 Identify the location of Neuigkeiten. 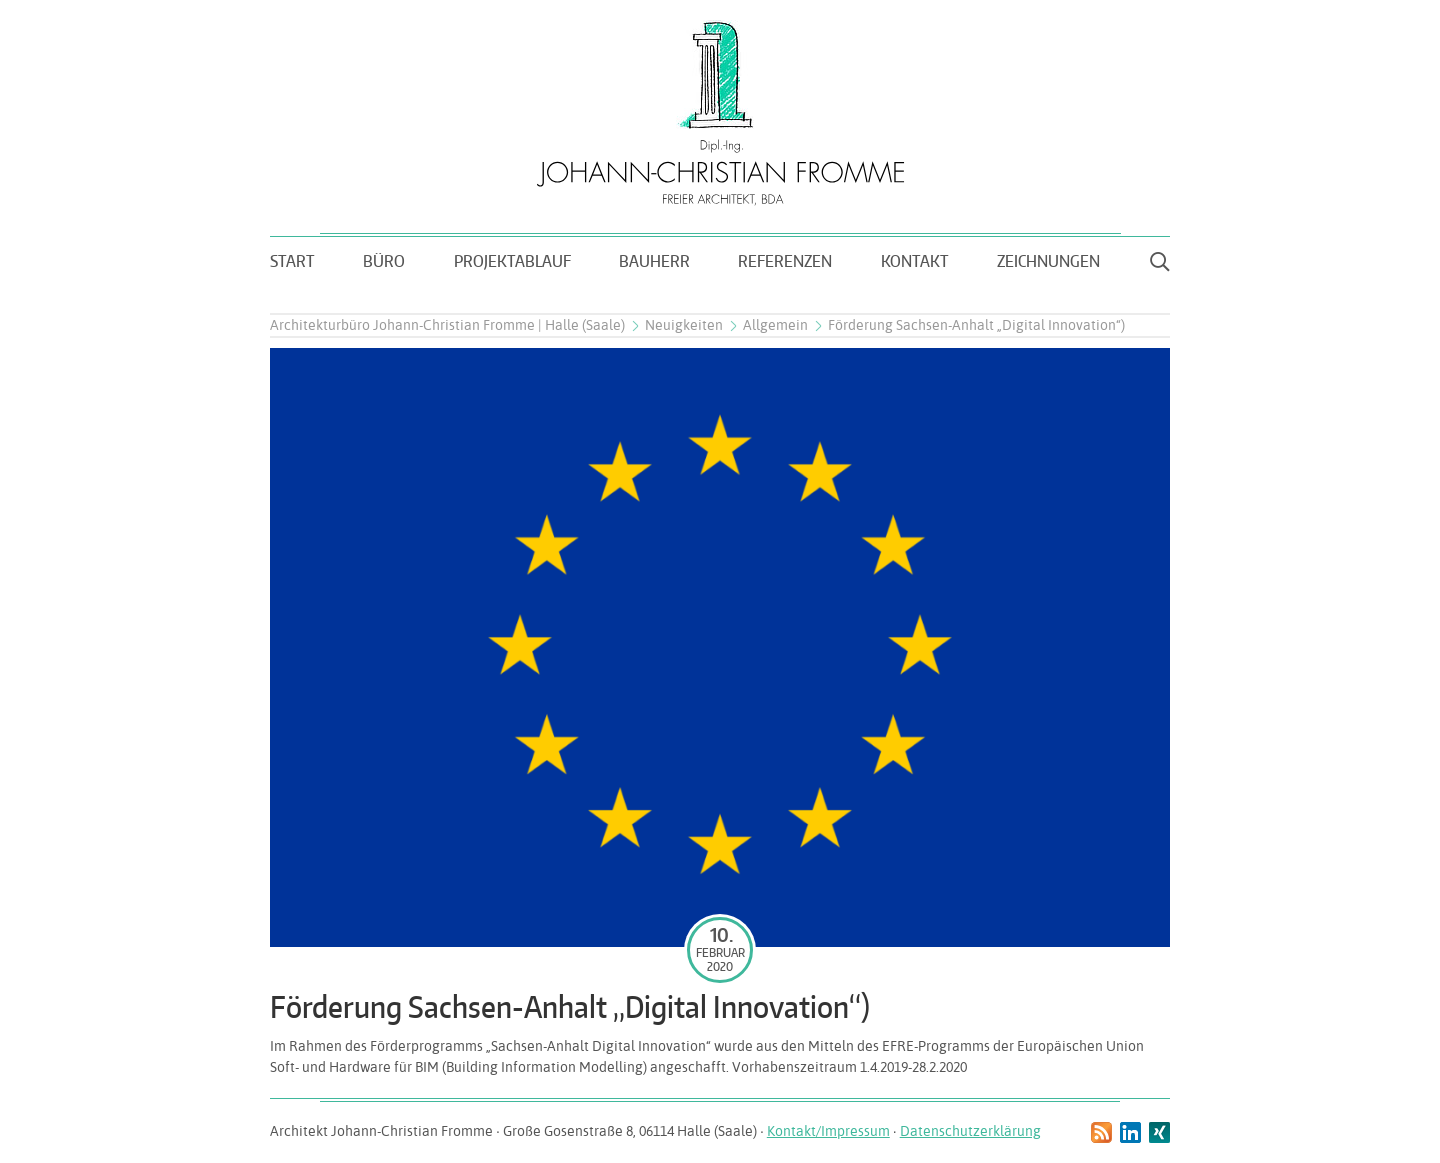
(684, 325).